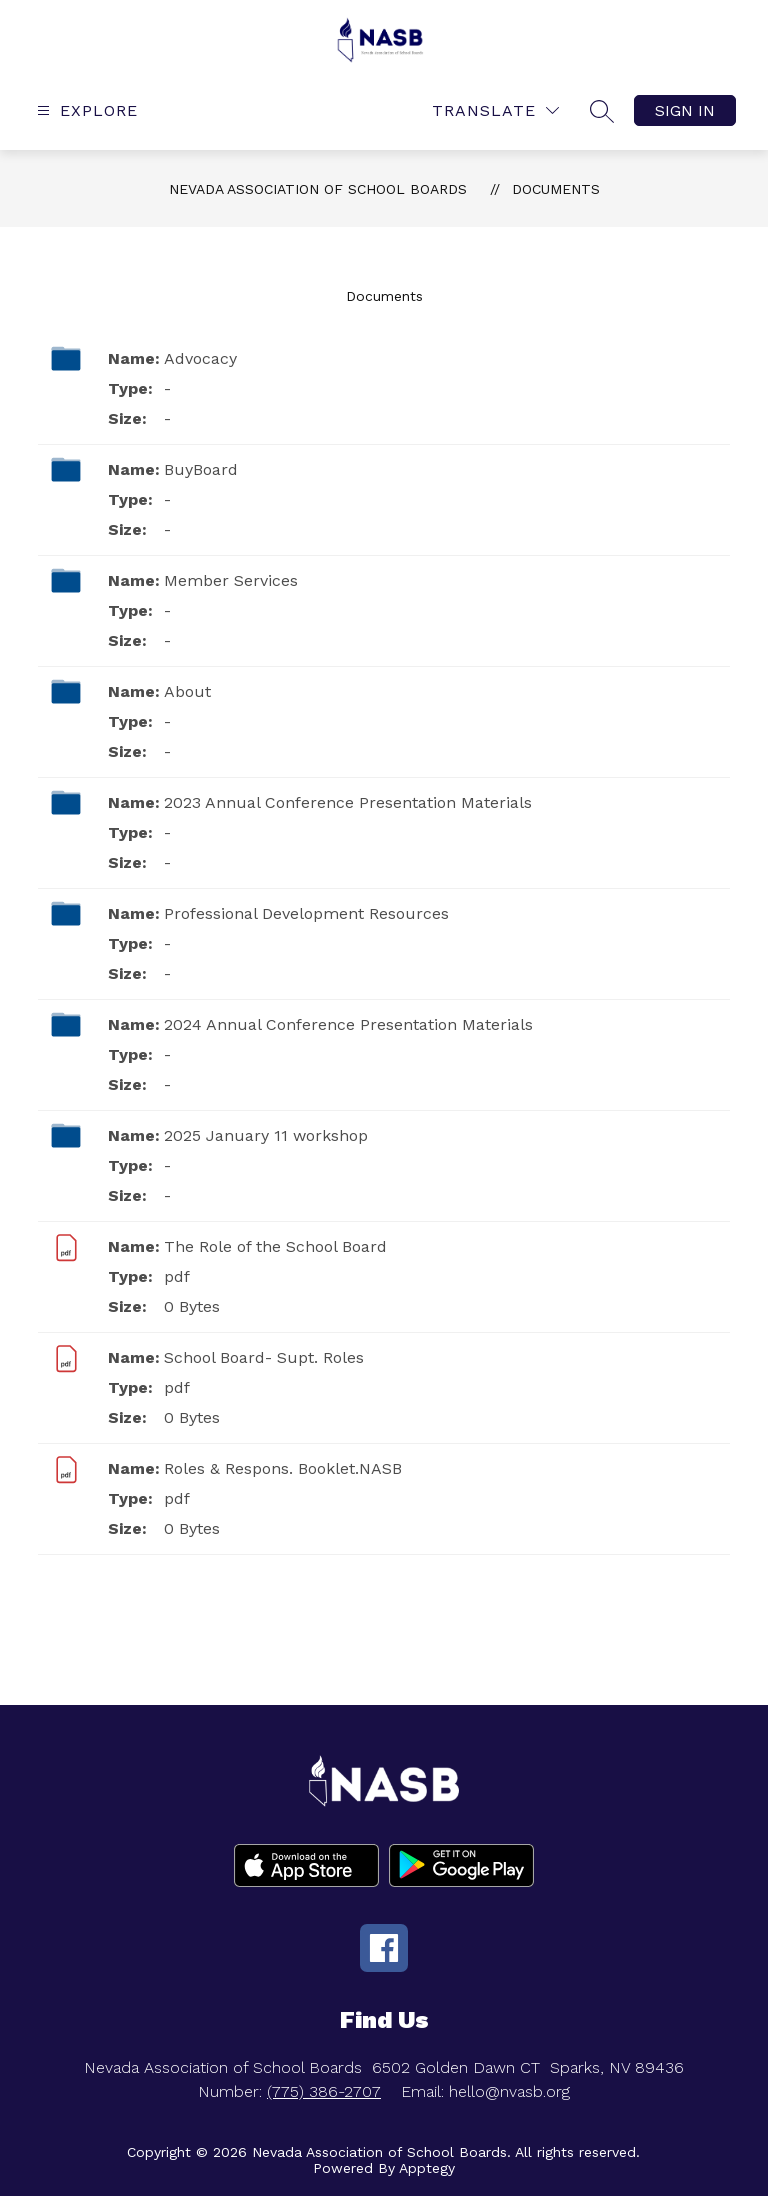 Image resolution: width=768 pixels, height=2196 pixels. Describe the element at coordinates (201, 469) in the screenshot. I see `BuyBoard` at that location.